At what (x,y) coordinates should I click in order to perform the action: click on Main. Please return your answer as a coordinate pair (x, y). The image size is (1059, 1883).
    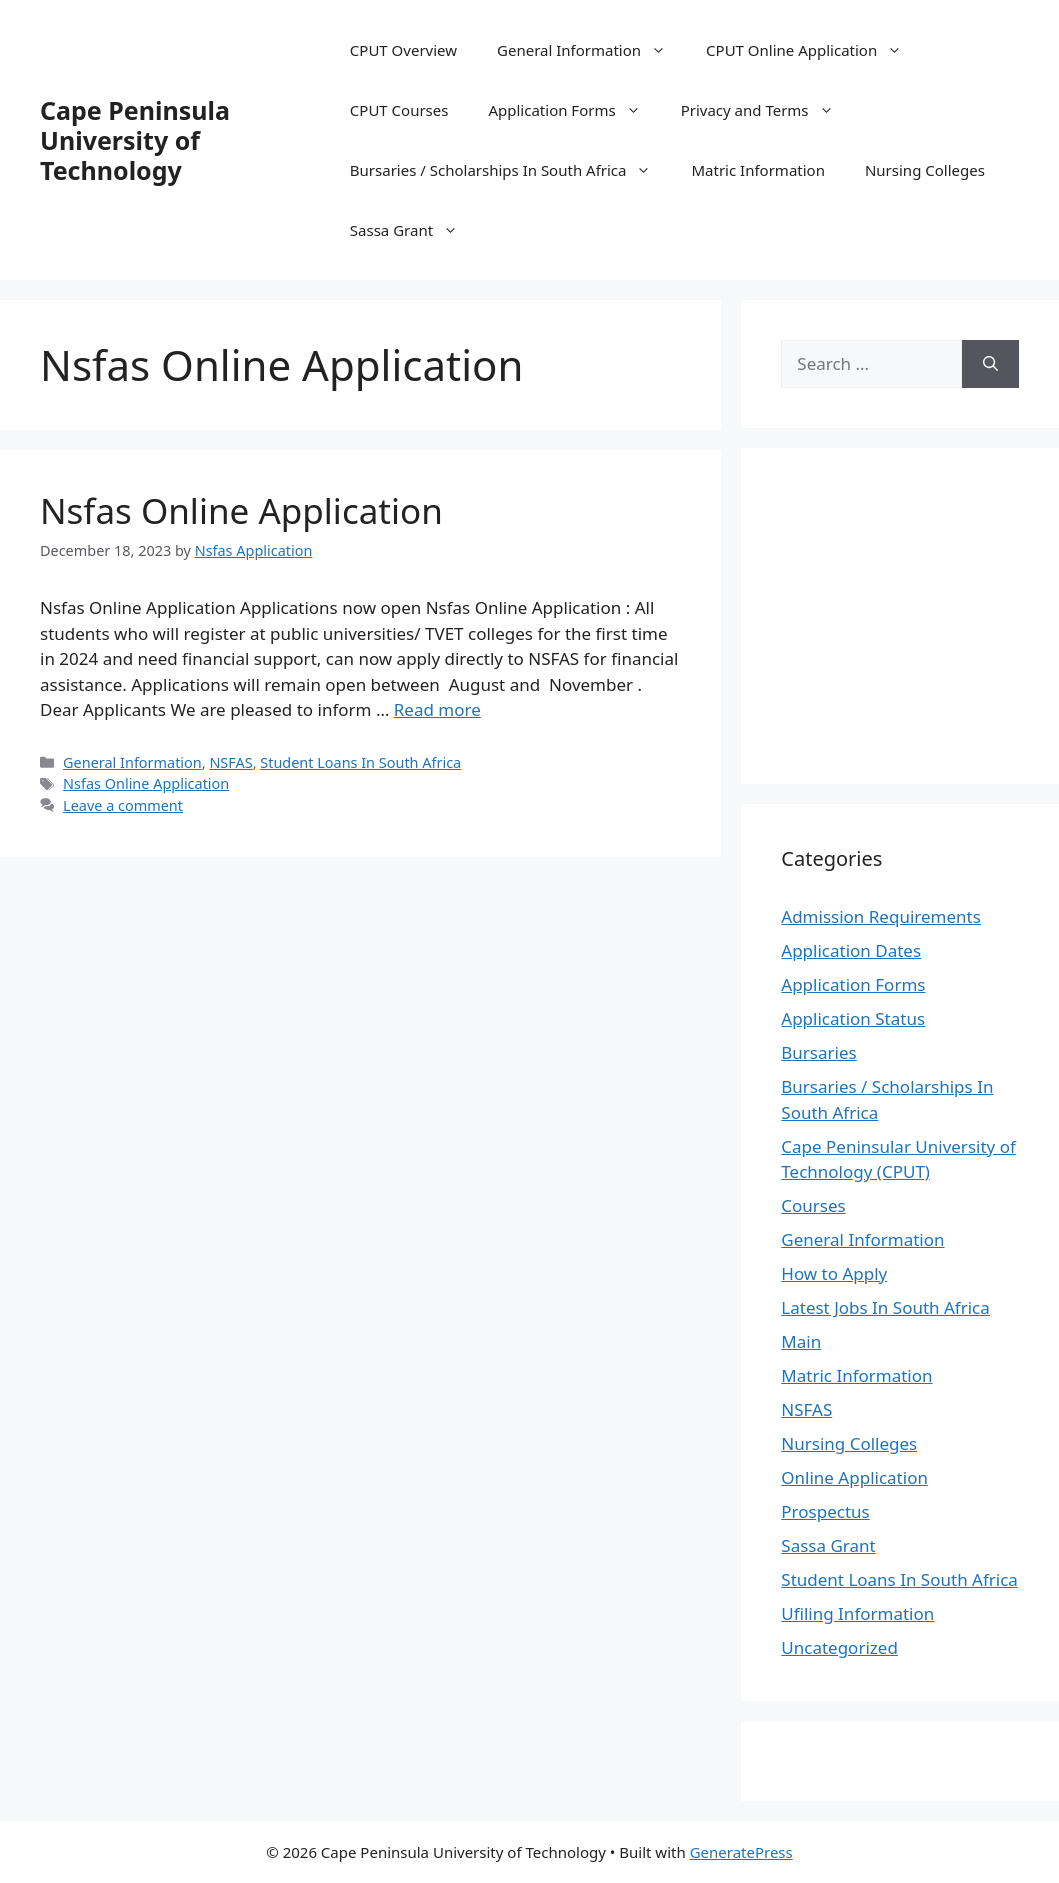
    Looking at the image, I should click on (801, 1341).